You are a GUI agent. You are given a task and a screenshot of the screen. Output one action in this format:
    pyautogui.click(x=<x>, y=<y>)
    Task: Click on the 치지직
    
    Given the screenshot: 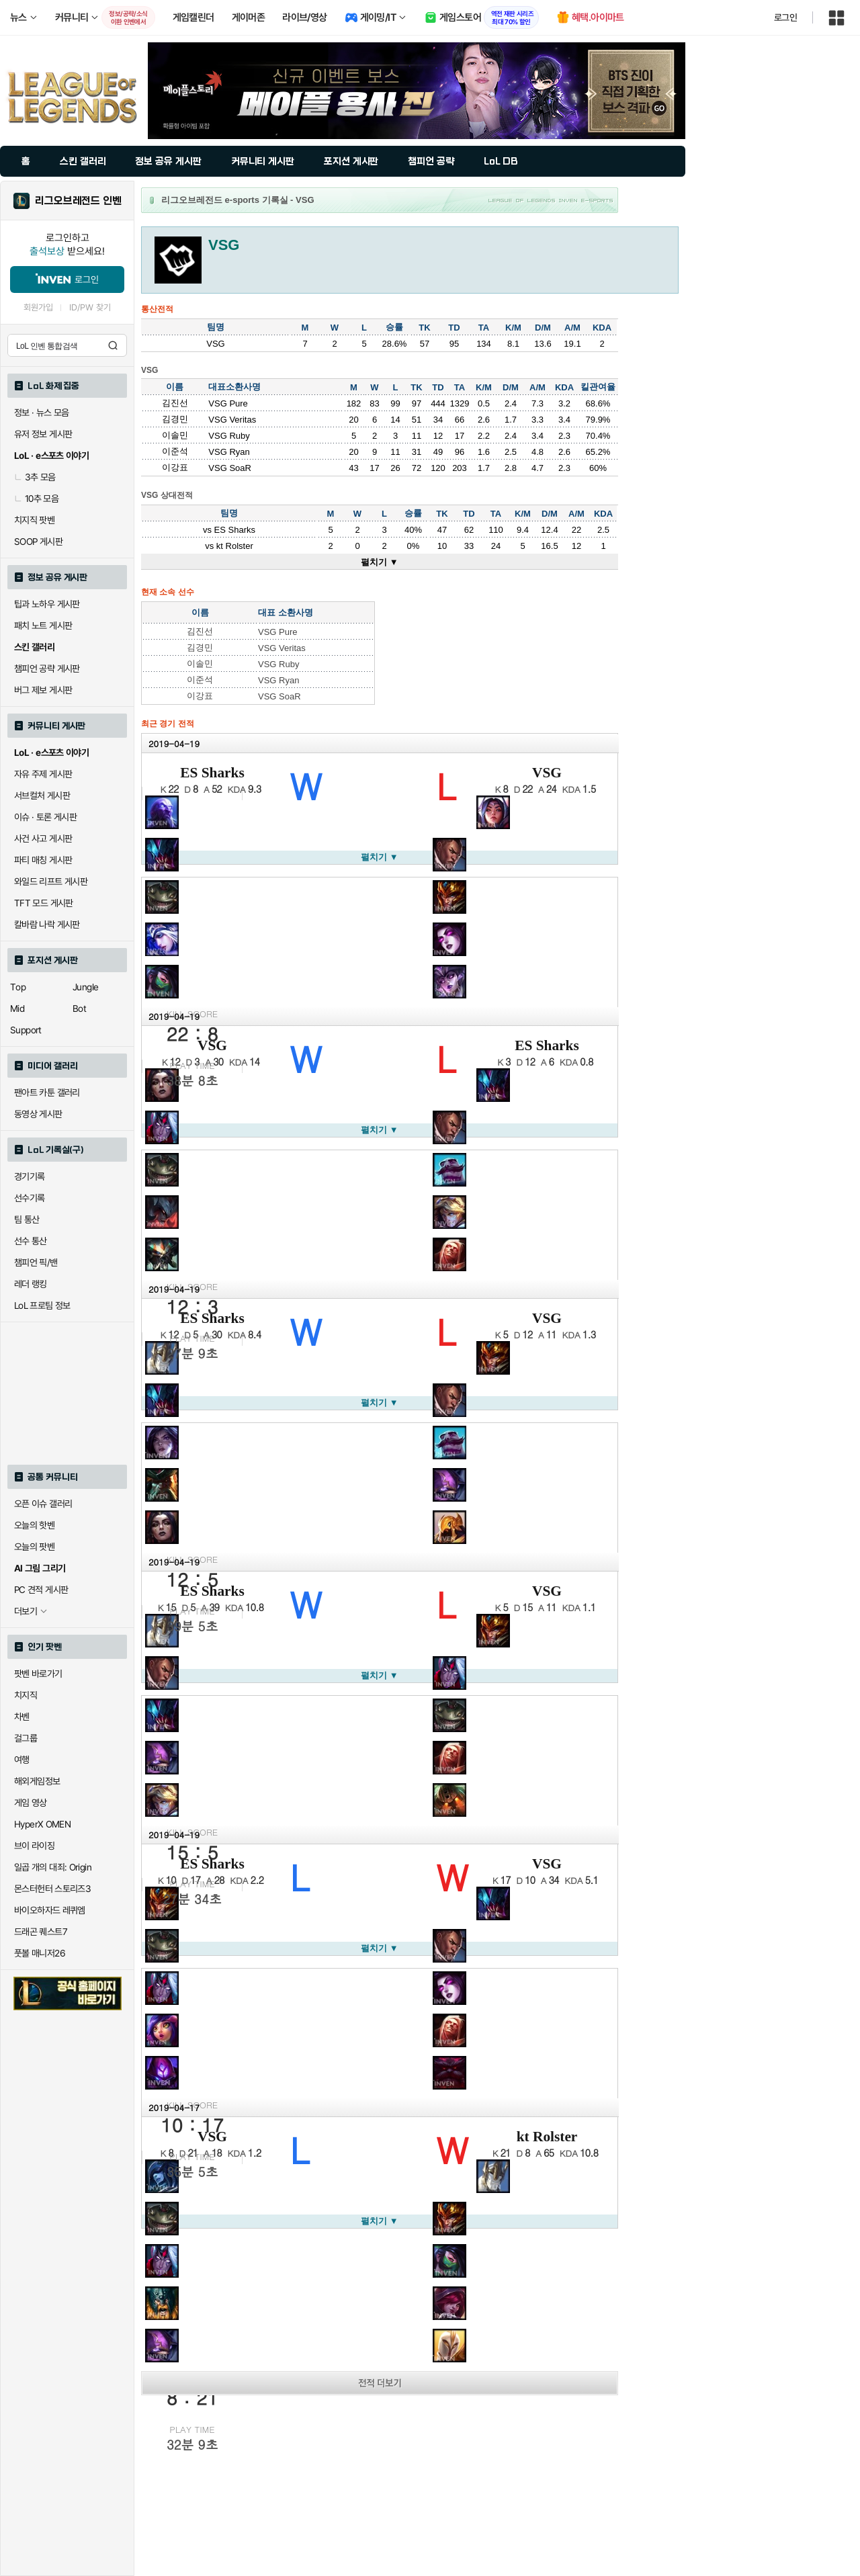 What is the action you would take?
    pyautogui.click(x=25, y=1695)
    